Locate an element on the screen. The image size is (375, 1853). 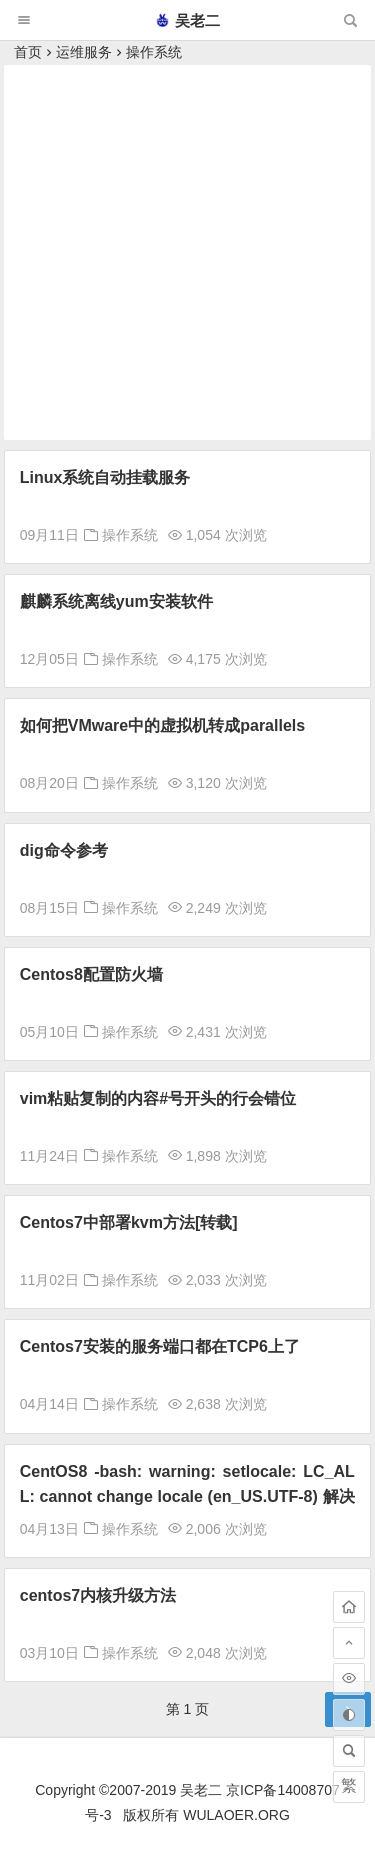
操作系统 is located at coordinates (154, 52).